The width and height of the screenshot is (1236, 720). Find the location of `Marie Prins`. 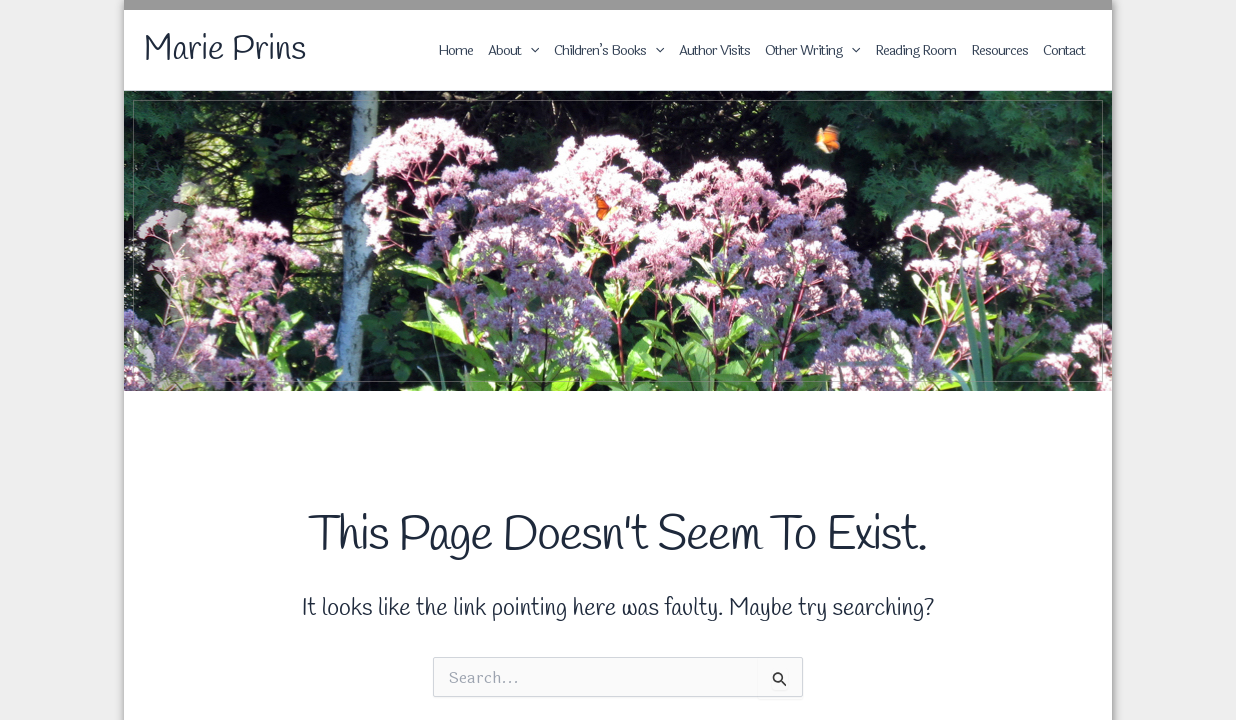

Marie Prins is located at coordinates (225, 50).